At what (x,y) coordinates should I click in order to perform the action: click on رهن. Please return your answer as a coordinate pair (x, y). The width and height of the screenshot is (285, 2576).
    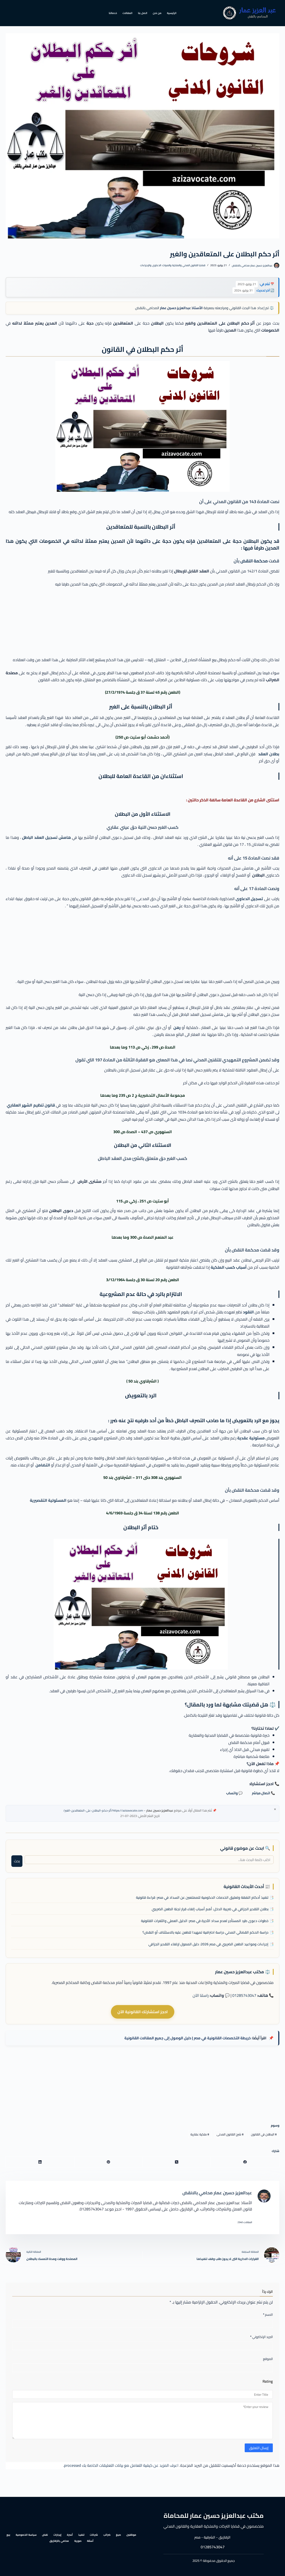
    Looking at the image, I should click on (177, 1027).